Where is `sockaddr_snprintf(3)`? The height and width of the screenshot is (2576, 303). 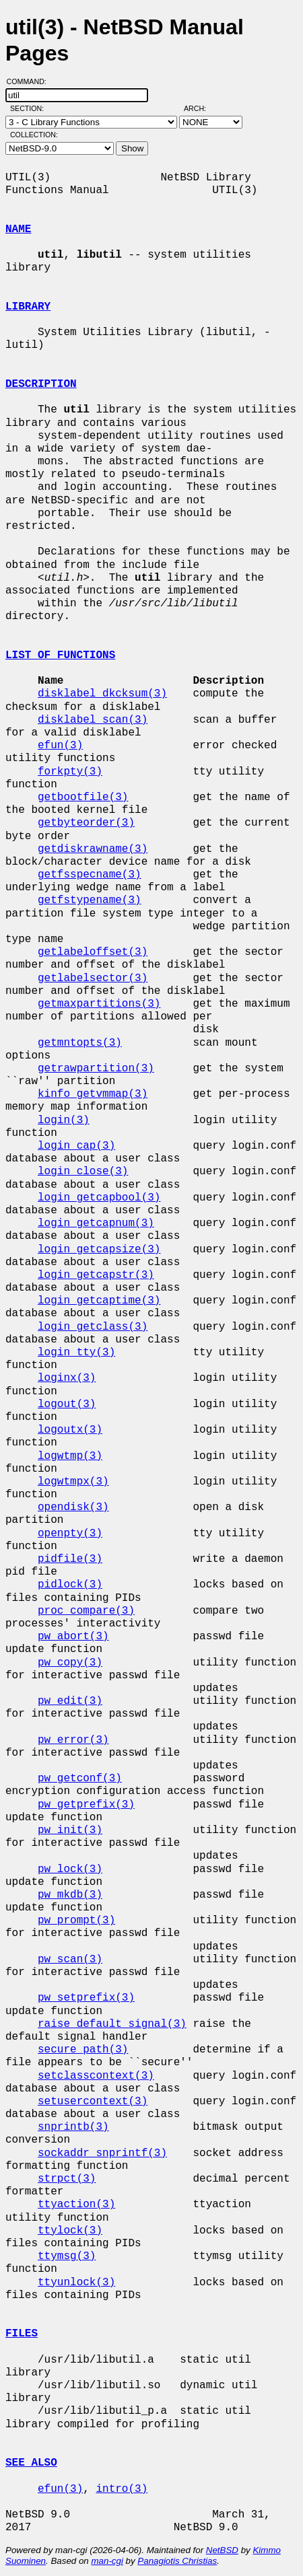 sockaddr_snprintf(3) is located at coordinates (102, 2153).